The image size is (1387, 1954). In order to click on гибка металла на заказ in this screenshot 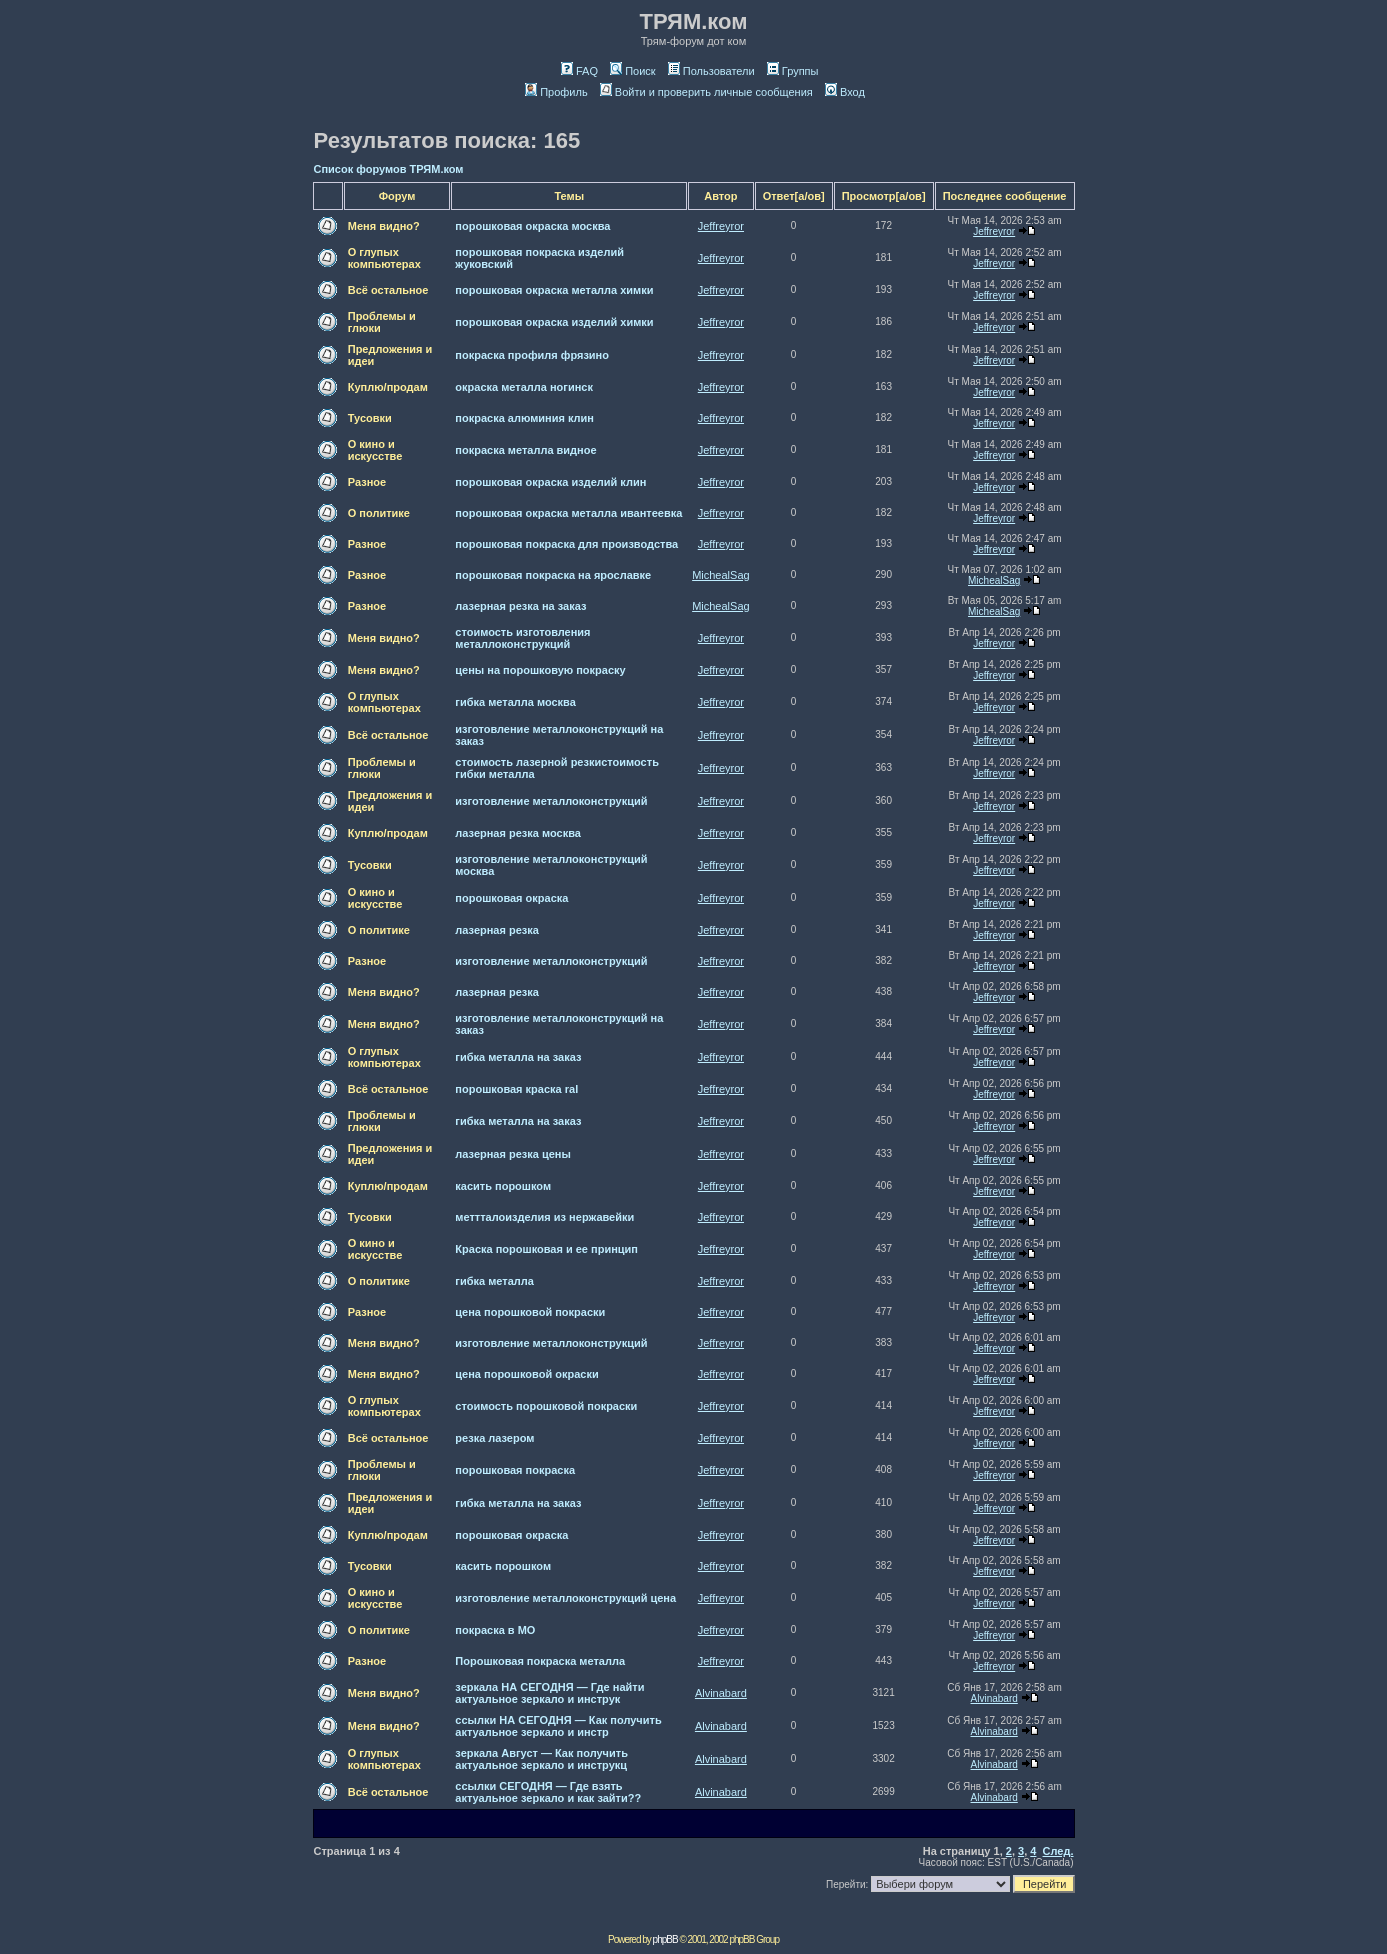, I will do `click(518, 1057)`.